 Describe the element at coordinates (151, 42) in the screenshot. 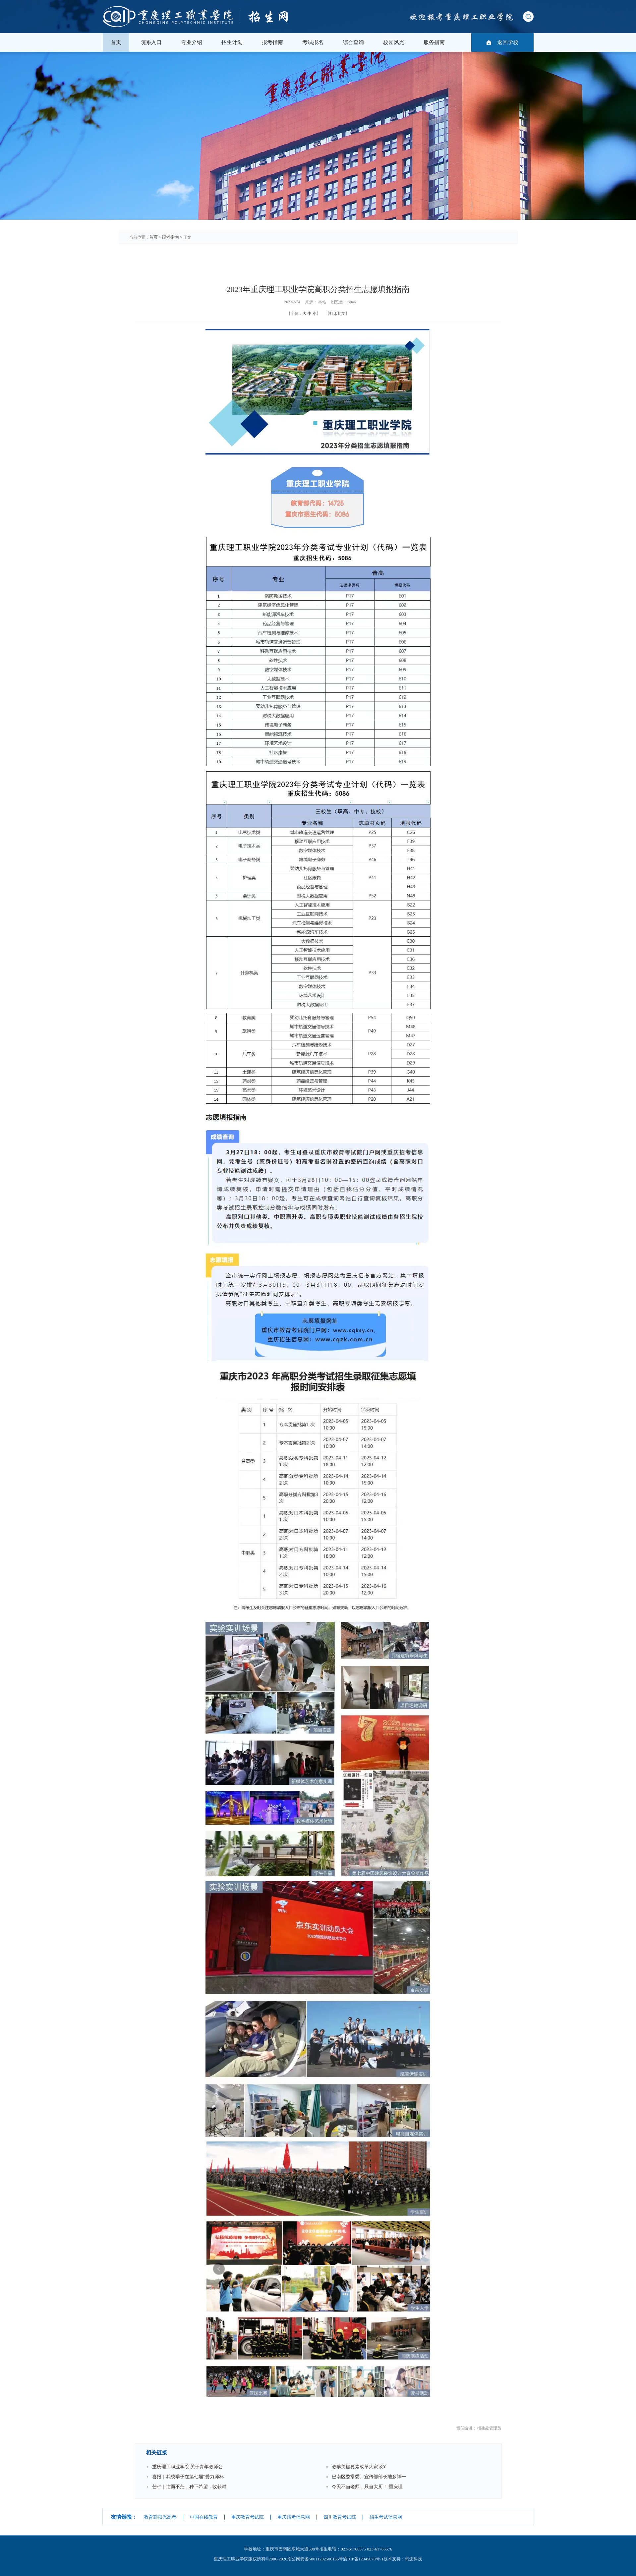

I see `院系入口` at that location.